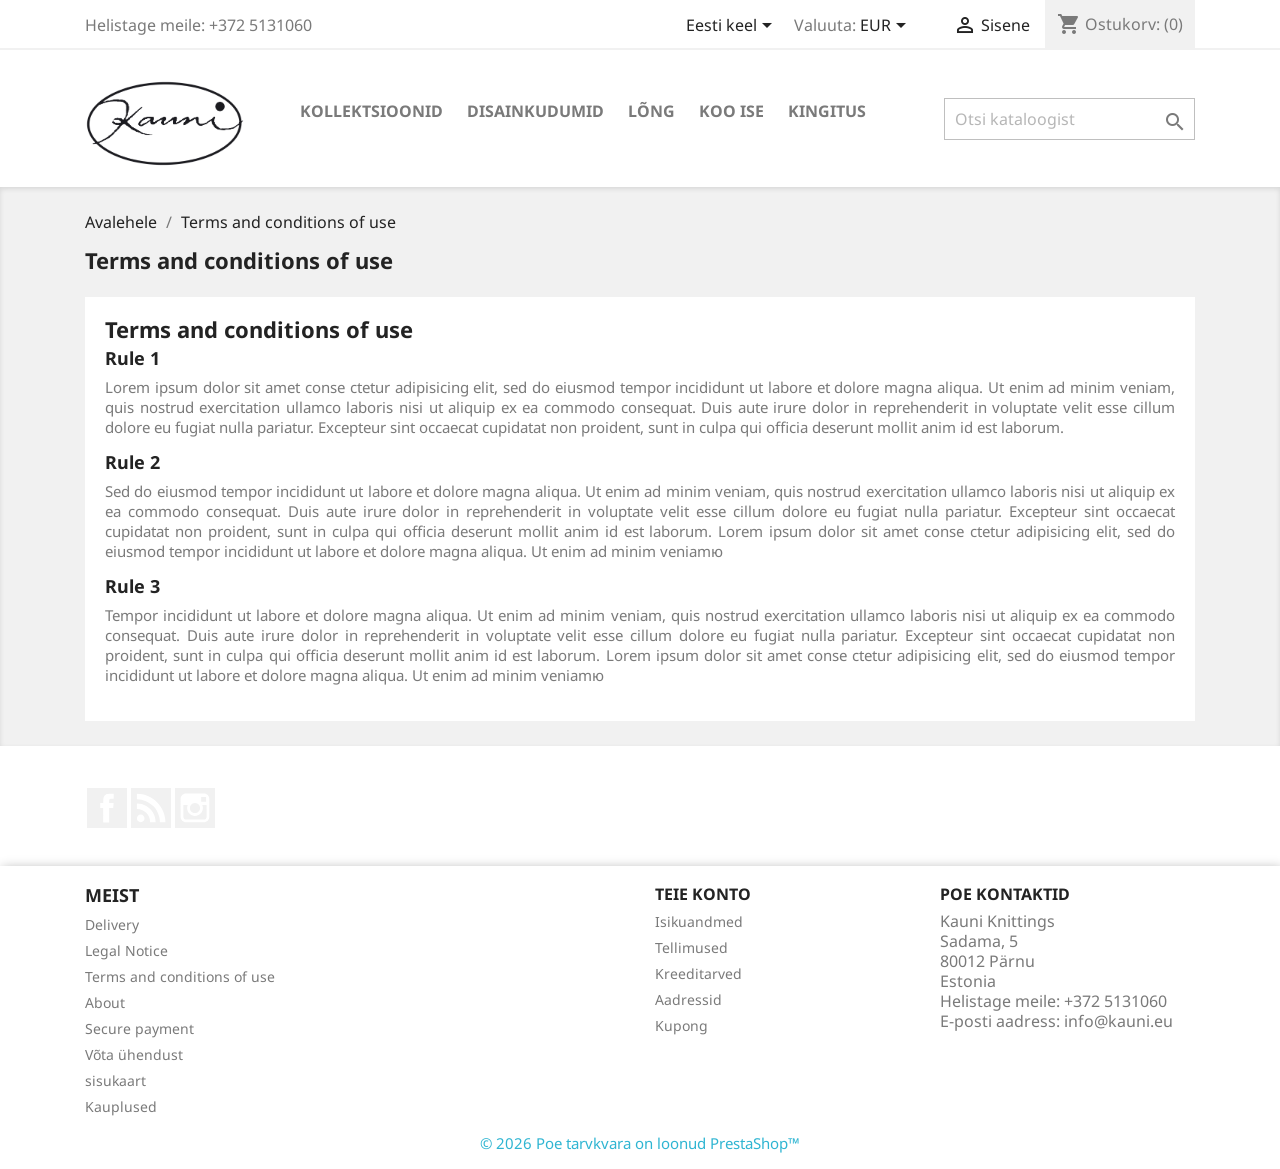  What do you see at coordinates (195, 808) in the screenshot?
I see `Instagram` at bounding box center [195, 808].